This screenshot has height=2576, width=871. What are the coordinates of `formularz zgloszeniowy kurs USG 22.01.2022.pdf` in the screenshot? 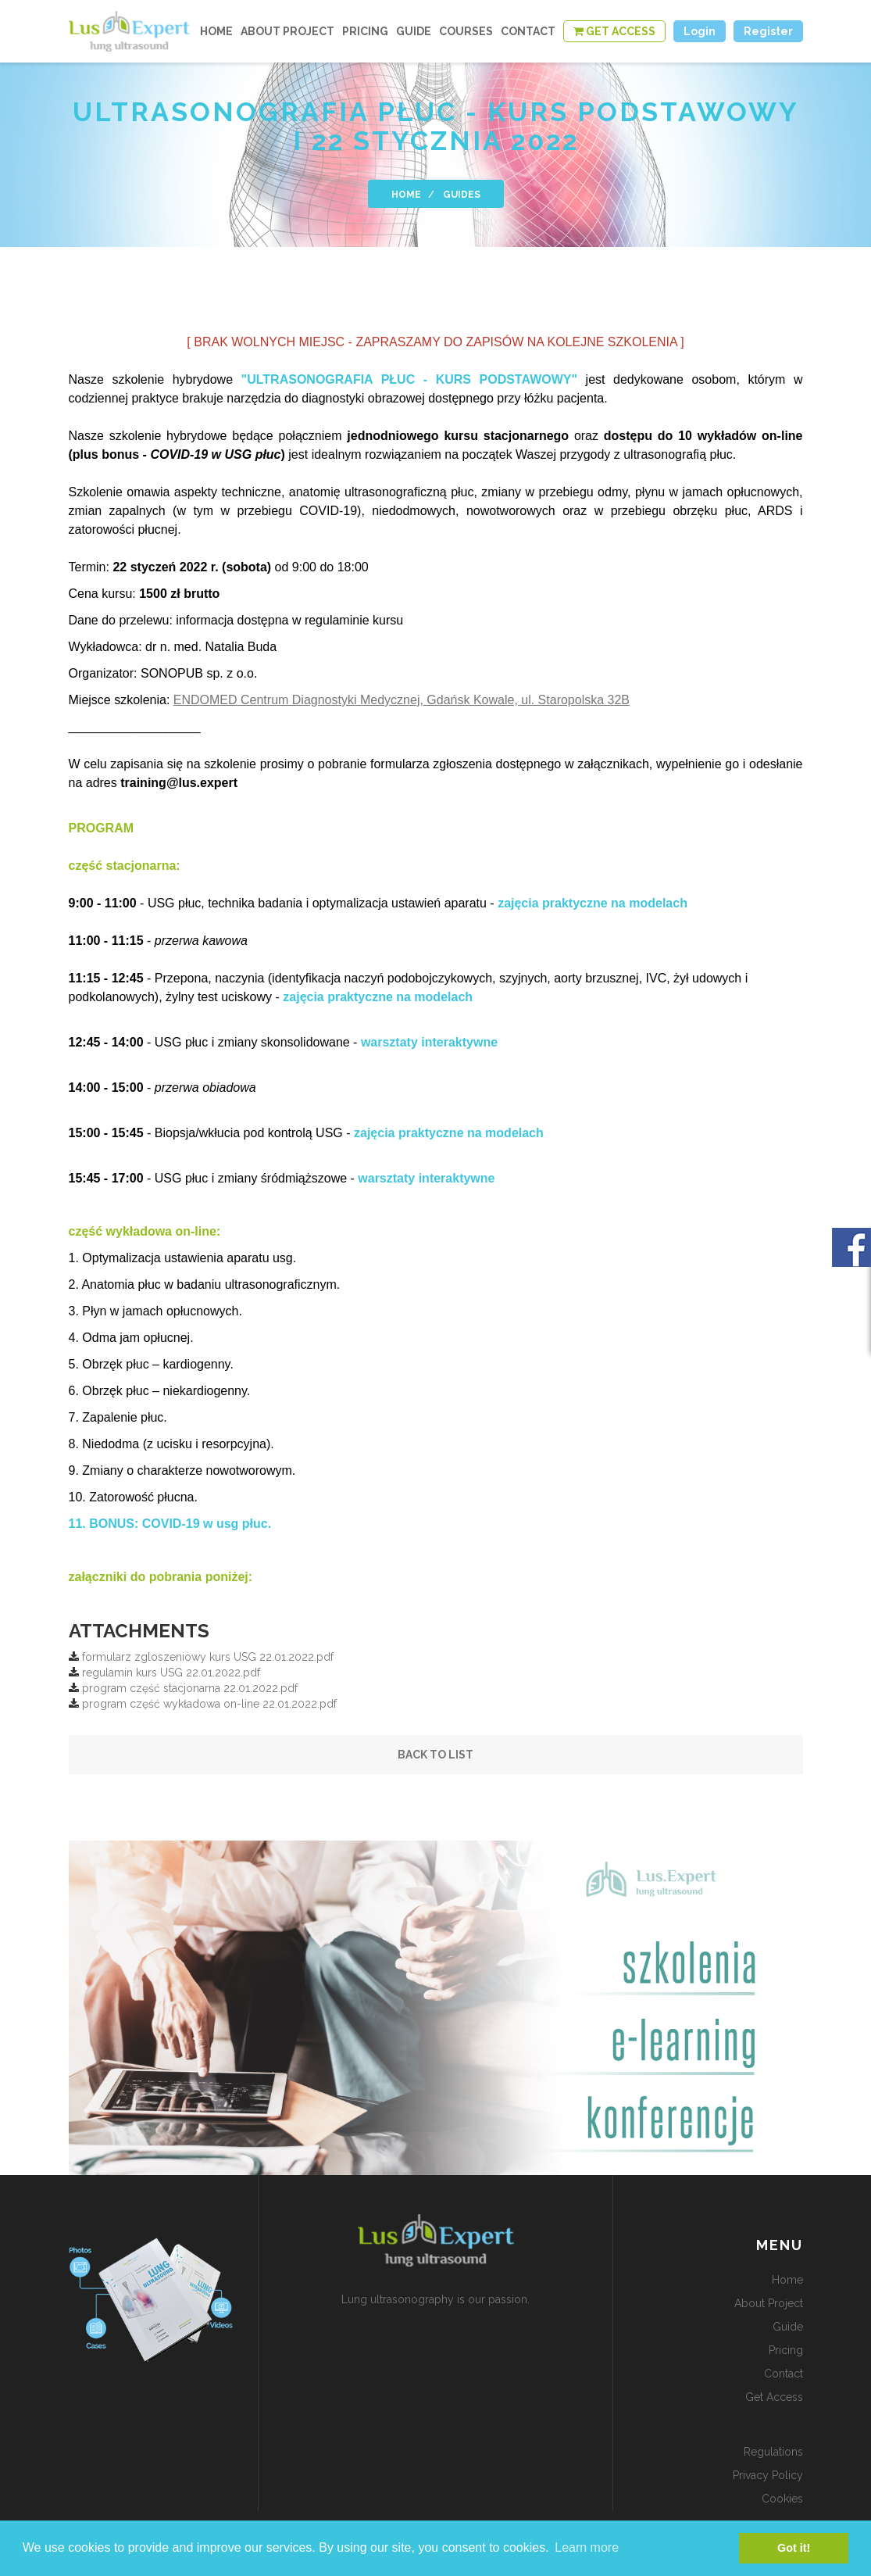 It's located at (208, 1657).